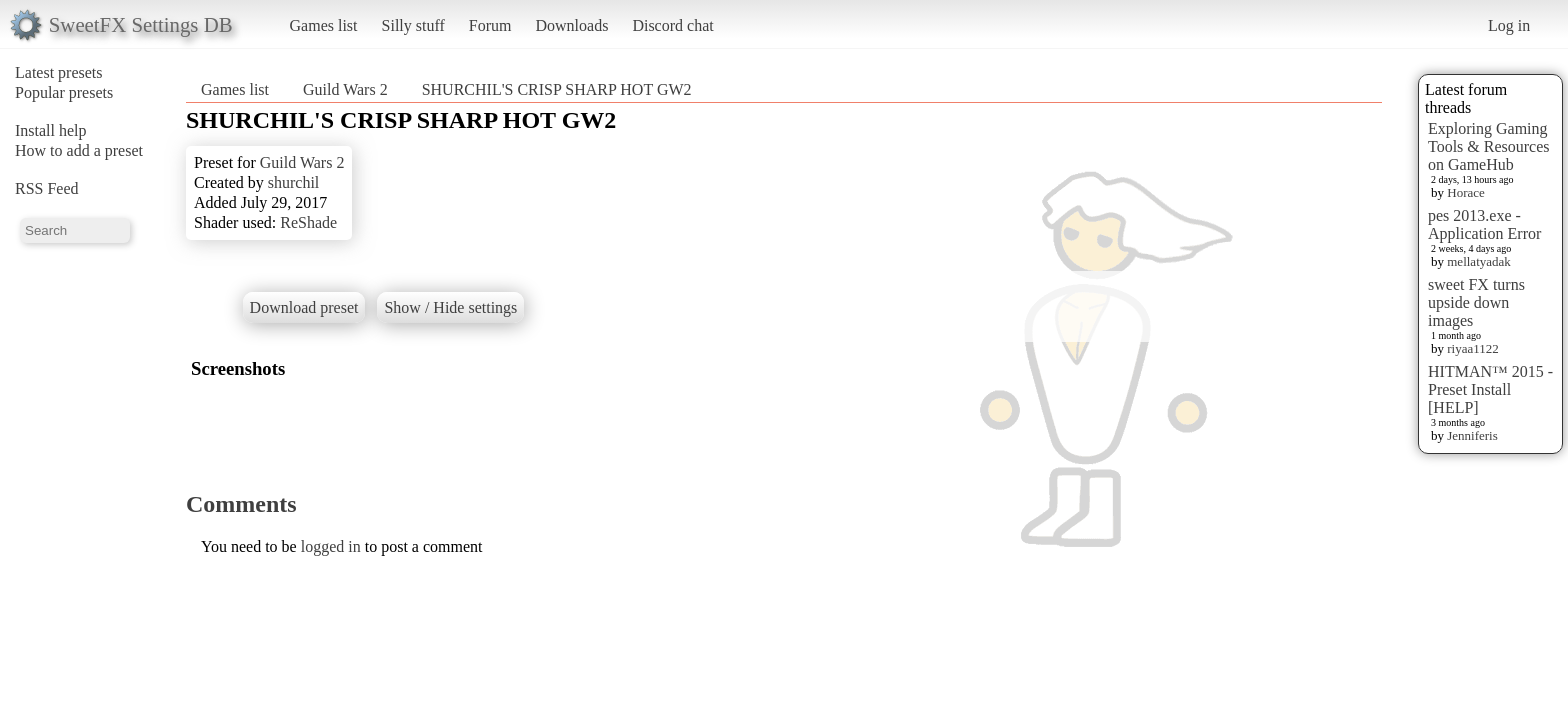 This screenshot has height=720, width=1568. What do you see at coordinates (490, 25) in the screenshot?
I see `Forum` at bounding box center [490, 25].